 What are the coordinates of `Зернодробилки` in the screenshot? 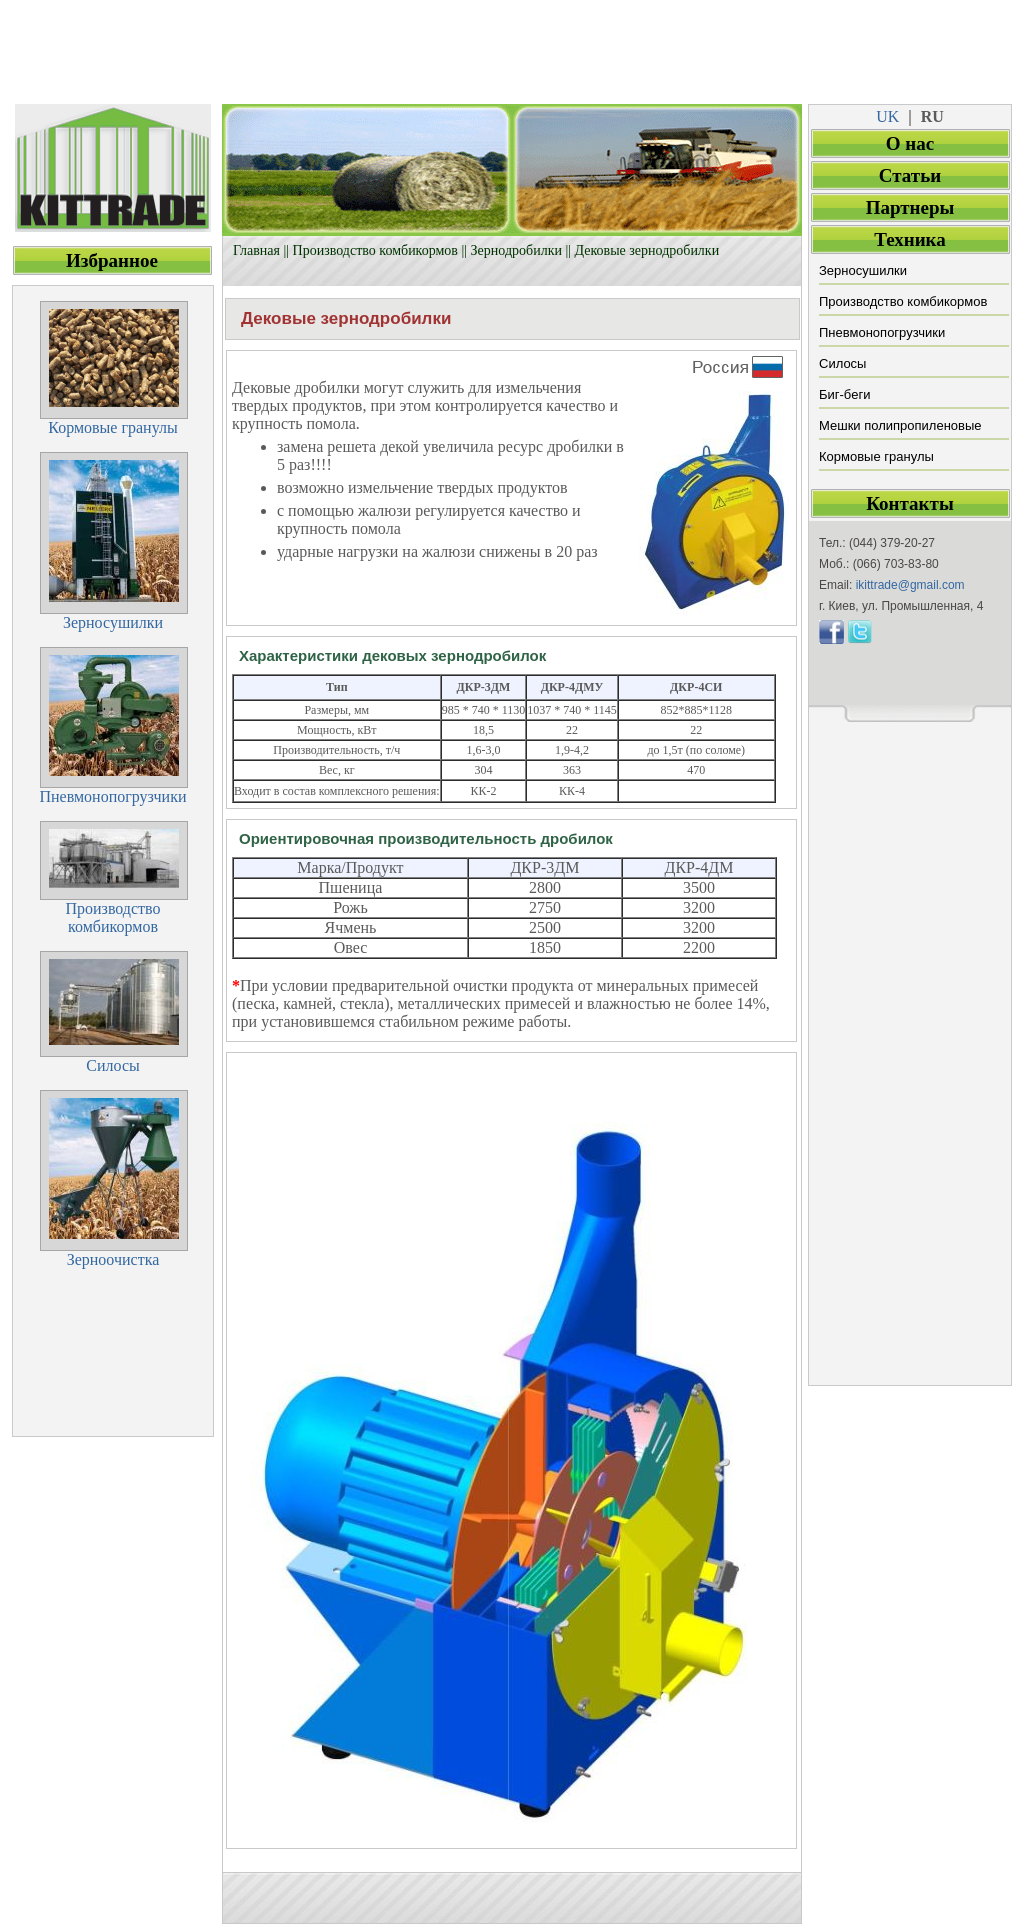 It's located at (516, 250).